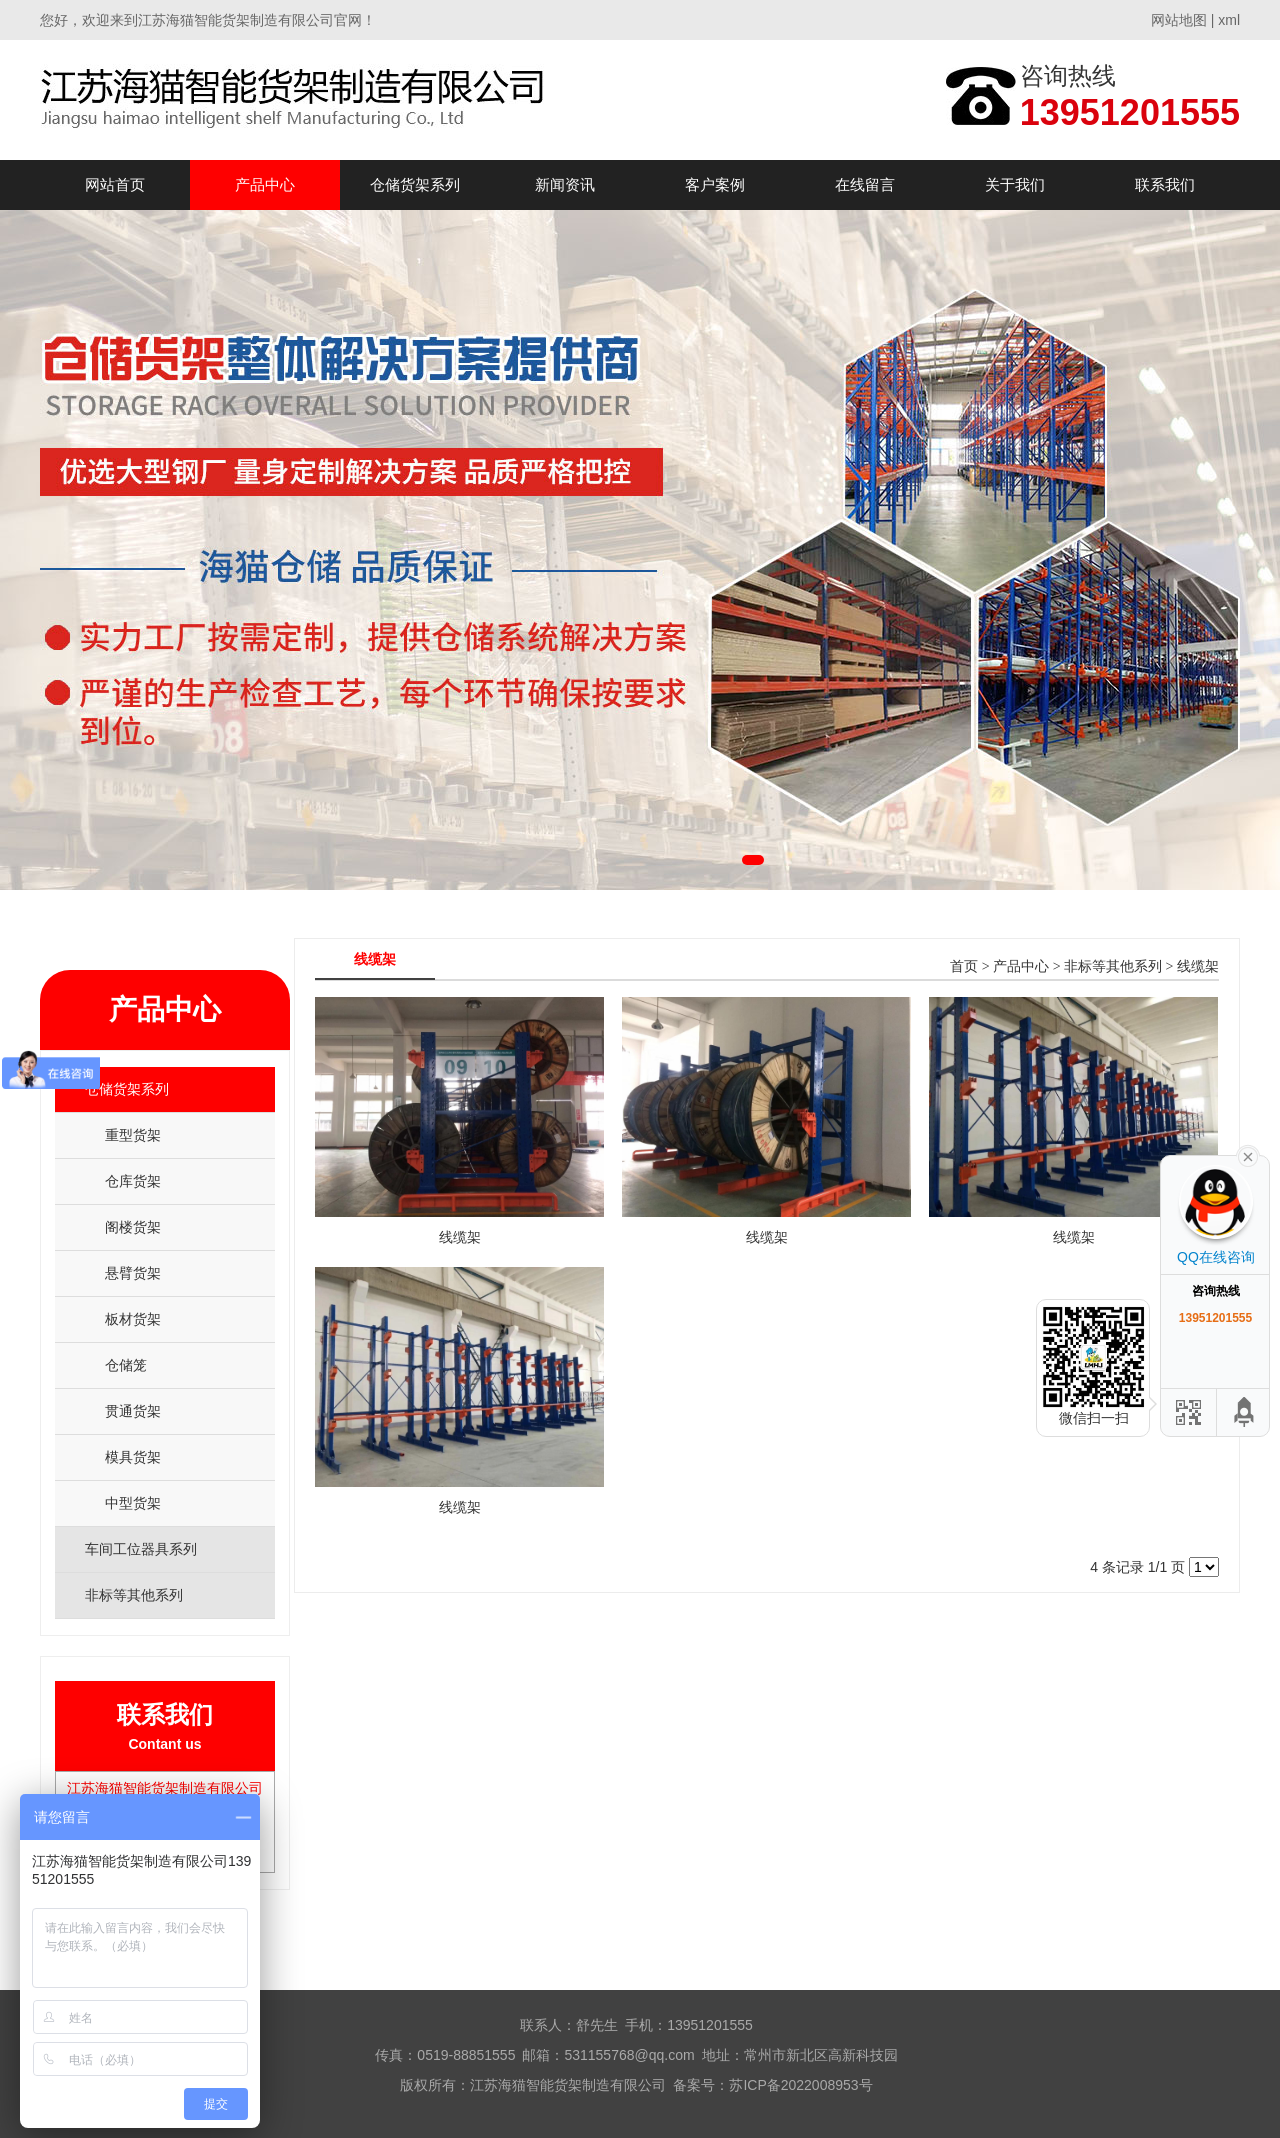 Image resolution: width=1280 pixels, height=2138 pixels. What do you see at coordinates (133, 1227) in the screenshot?
I see `阁楼货架` at bounding box center [133, 1227].